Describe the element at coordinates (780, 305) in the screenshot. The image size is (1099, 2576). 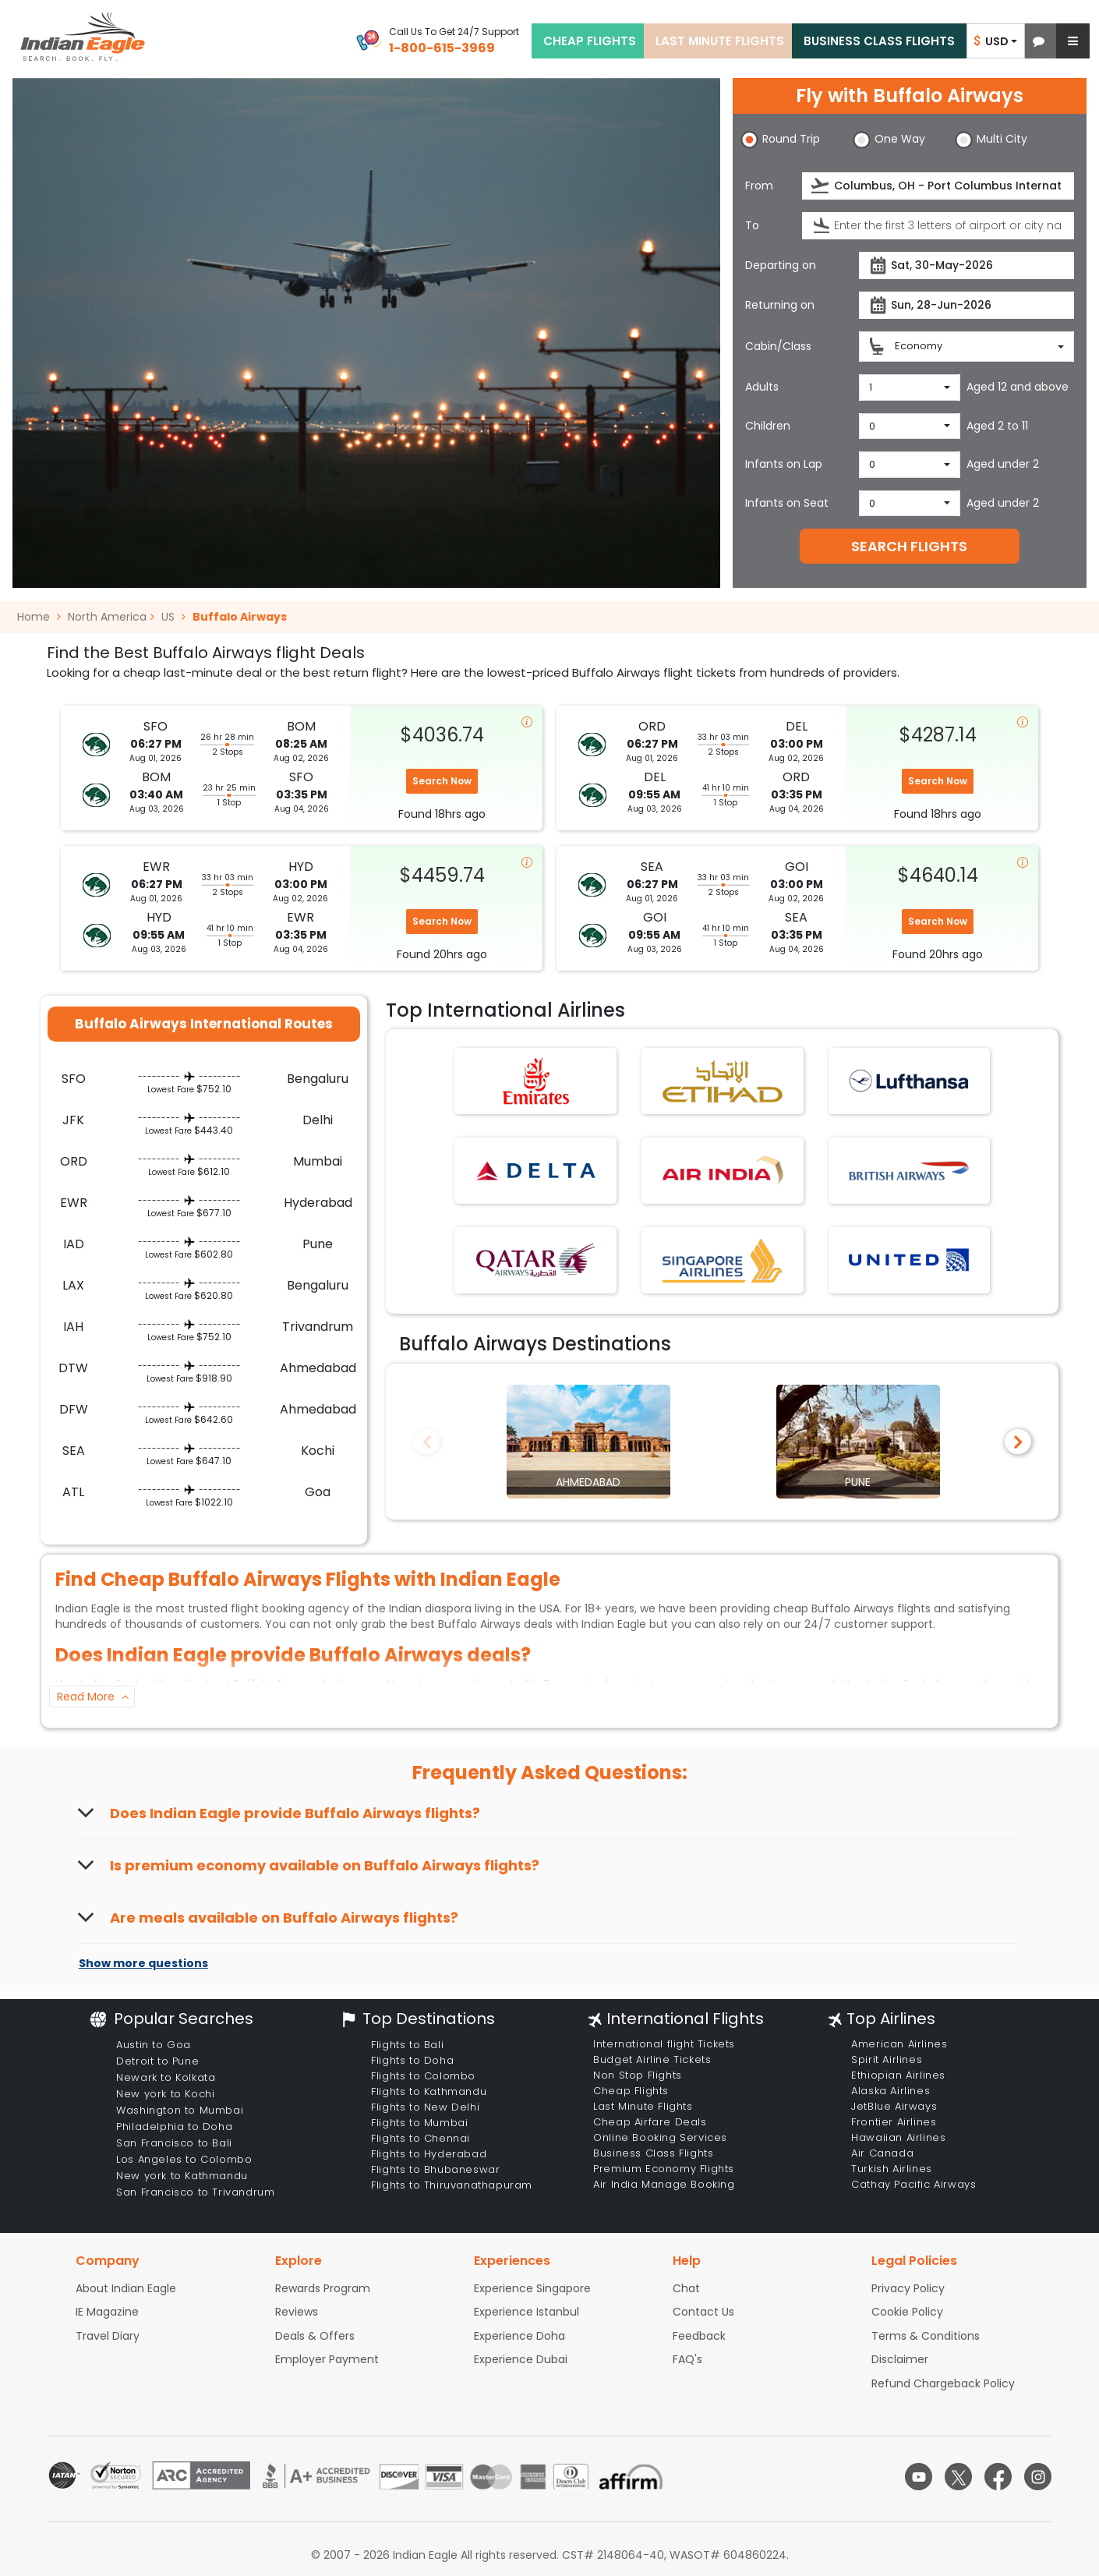
I see `Returning on` at that location.